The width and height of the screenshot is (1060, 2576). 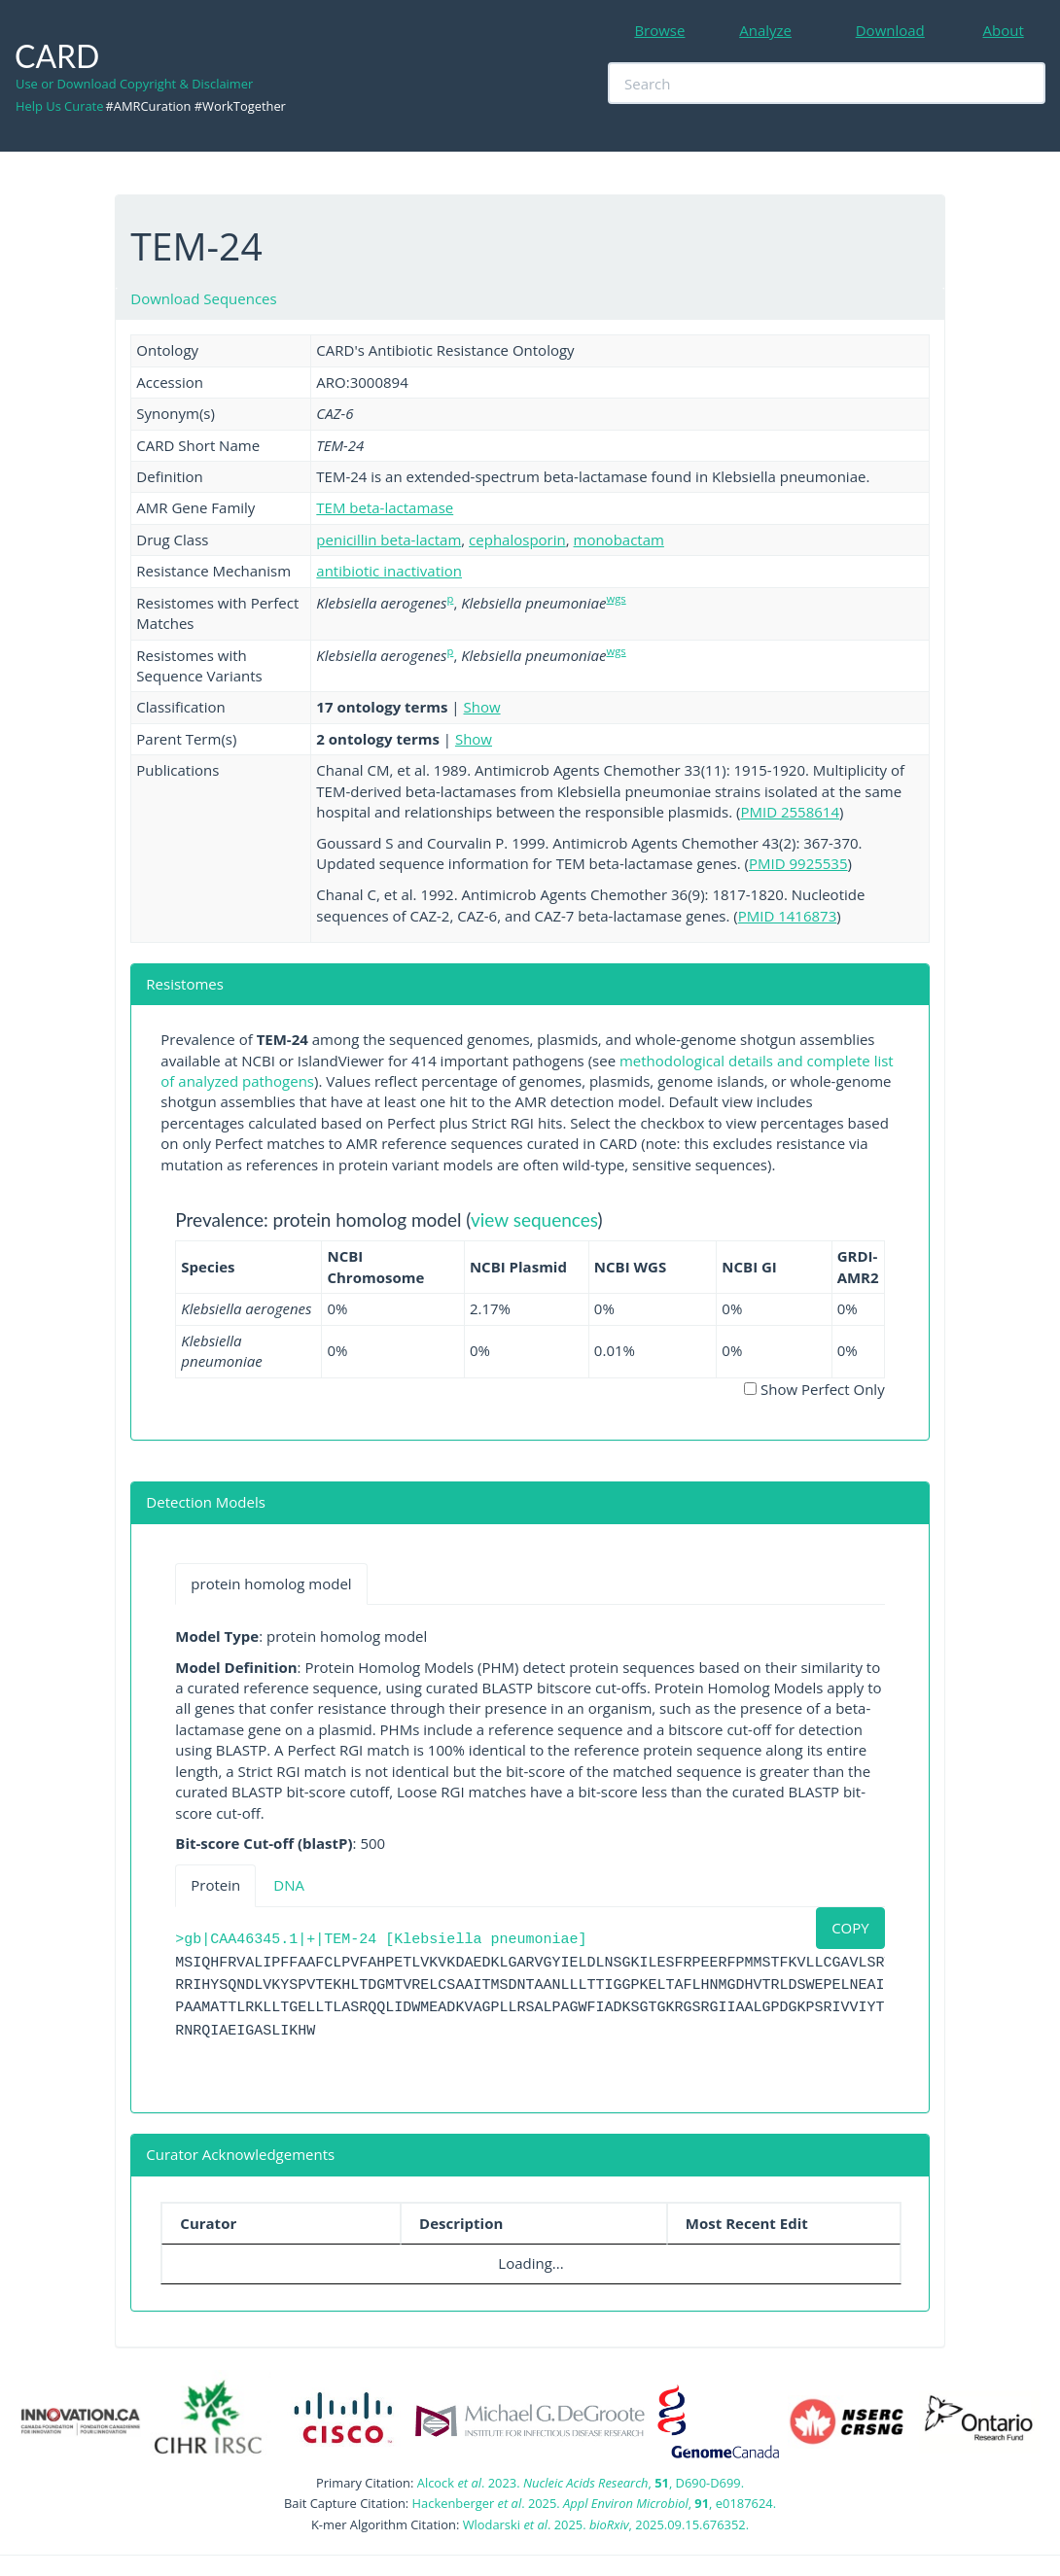 What do you see at coordinates (59, 106) in the screenshot?
I see `Help Us Curate` at bounding box center [59, 106].